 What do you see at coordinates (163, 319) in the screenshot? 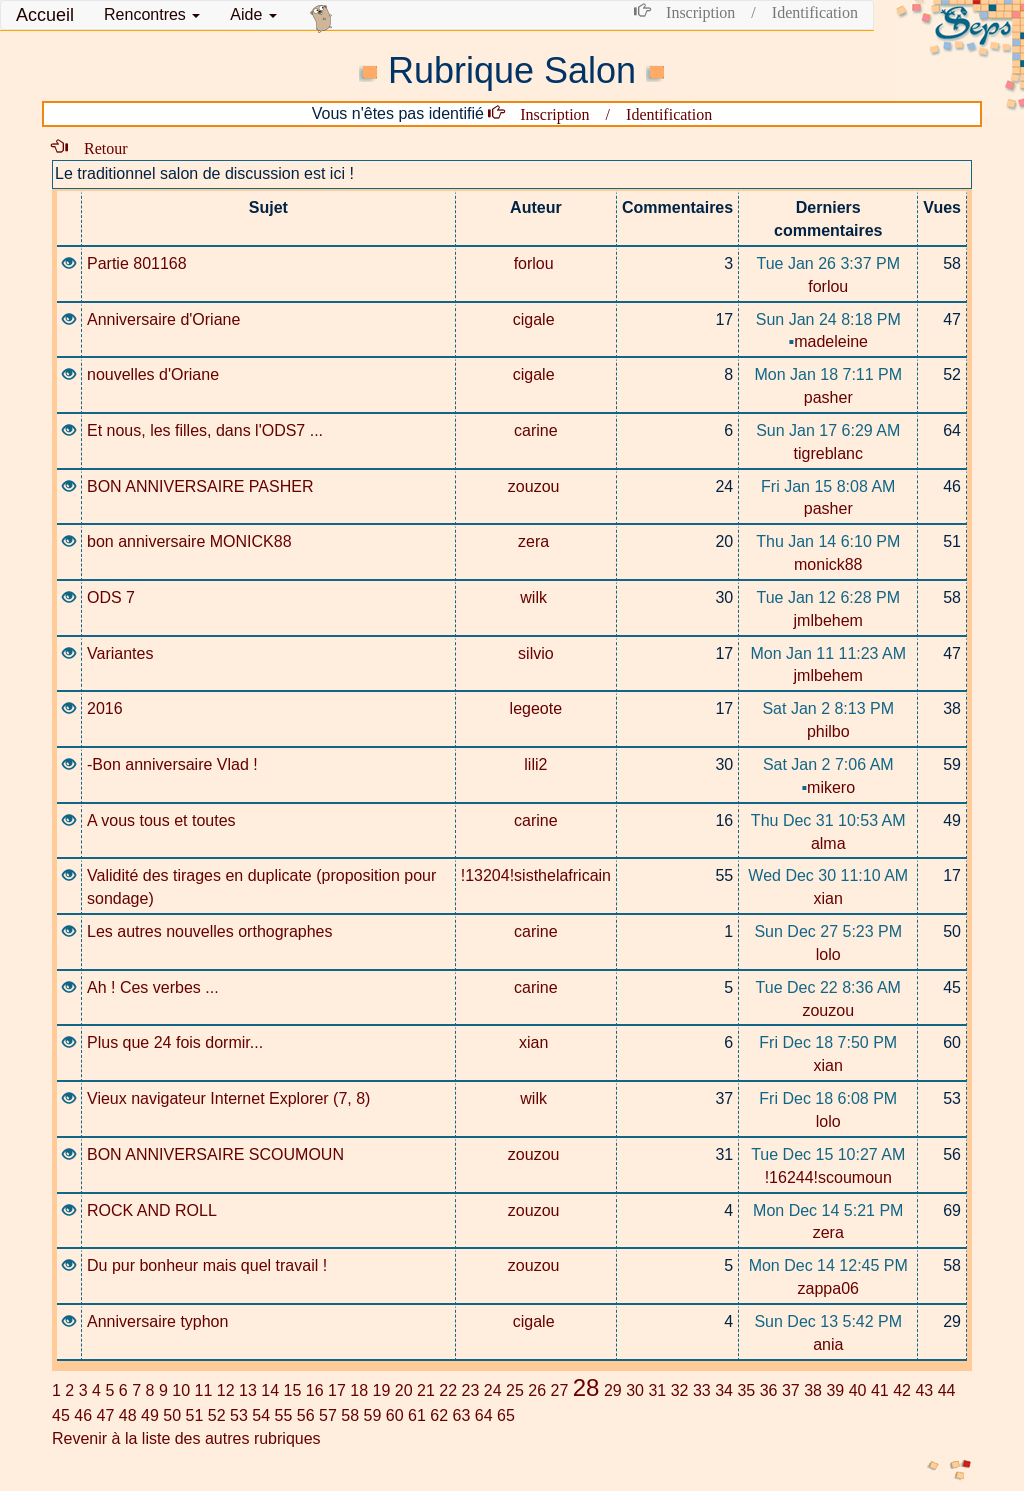
I see `Anniversaire d'Oriane` at bounding box center [163, 319].